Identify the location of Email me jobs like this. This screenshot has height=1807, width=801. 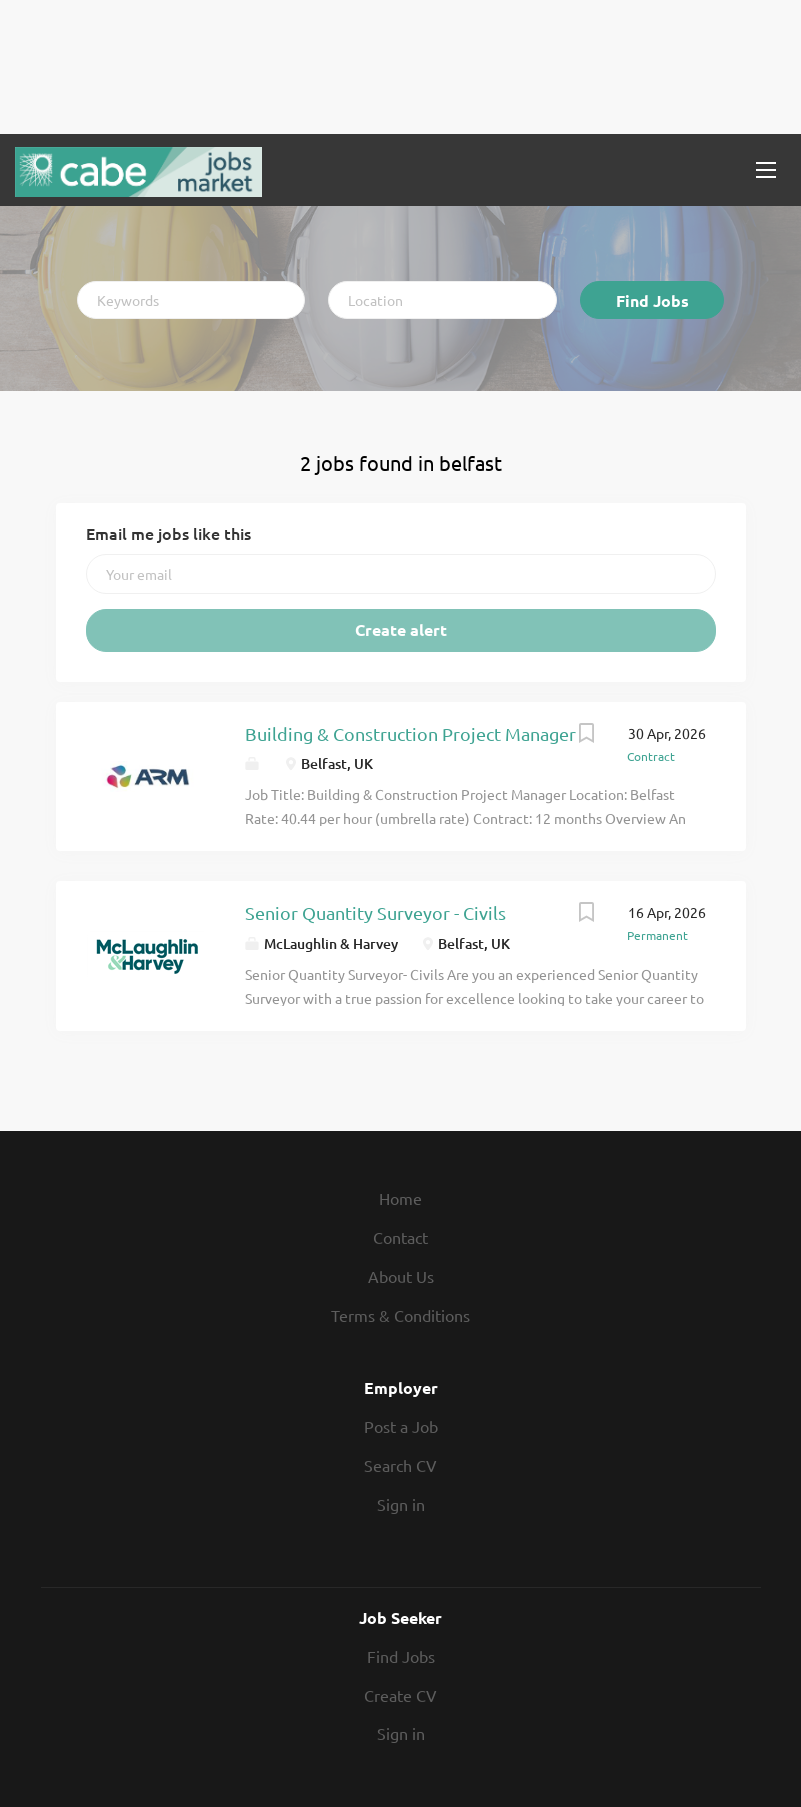
(168, 533).